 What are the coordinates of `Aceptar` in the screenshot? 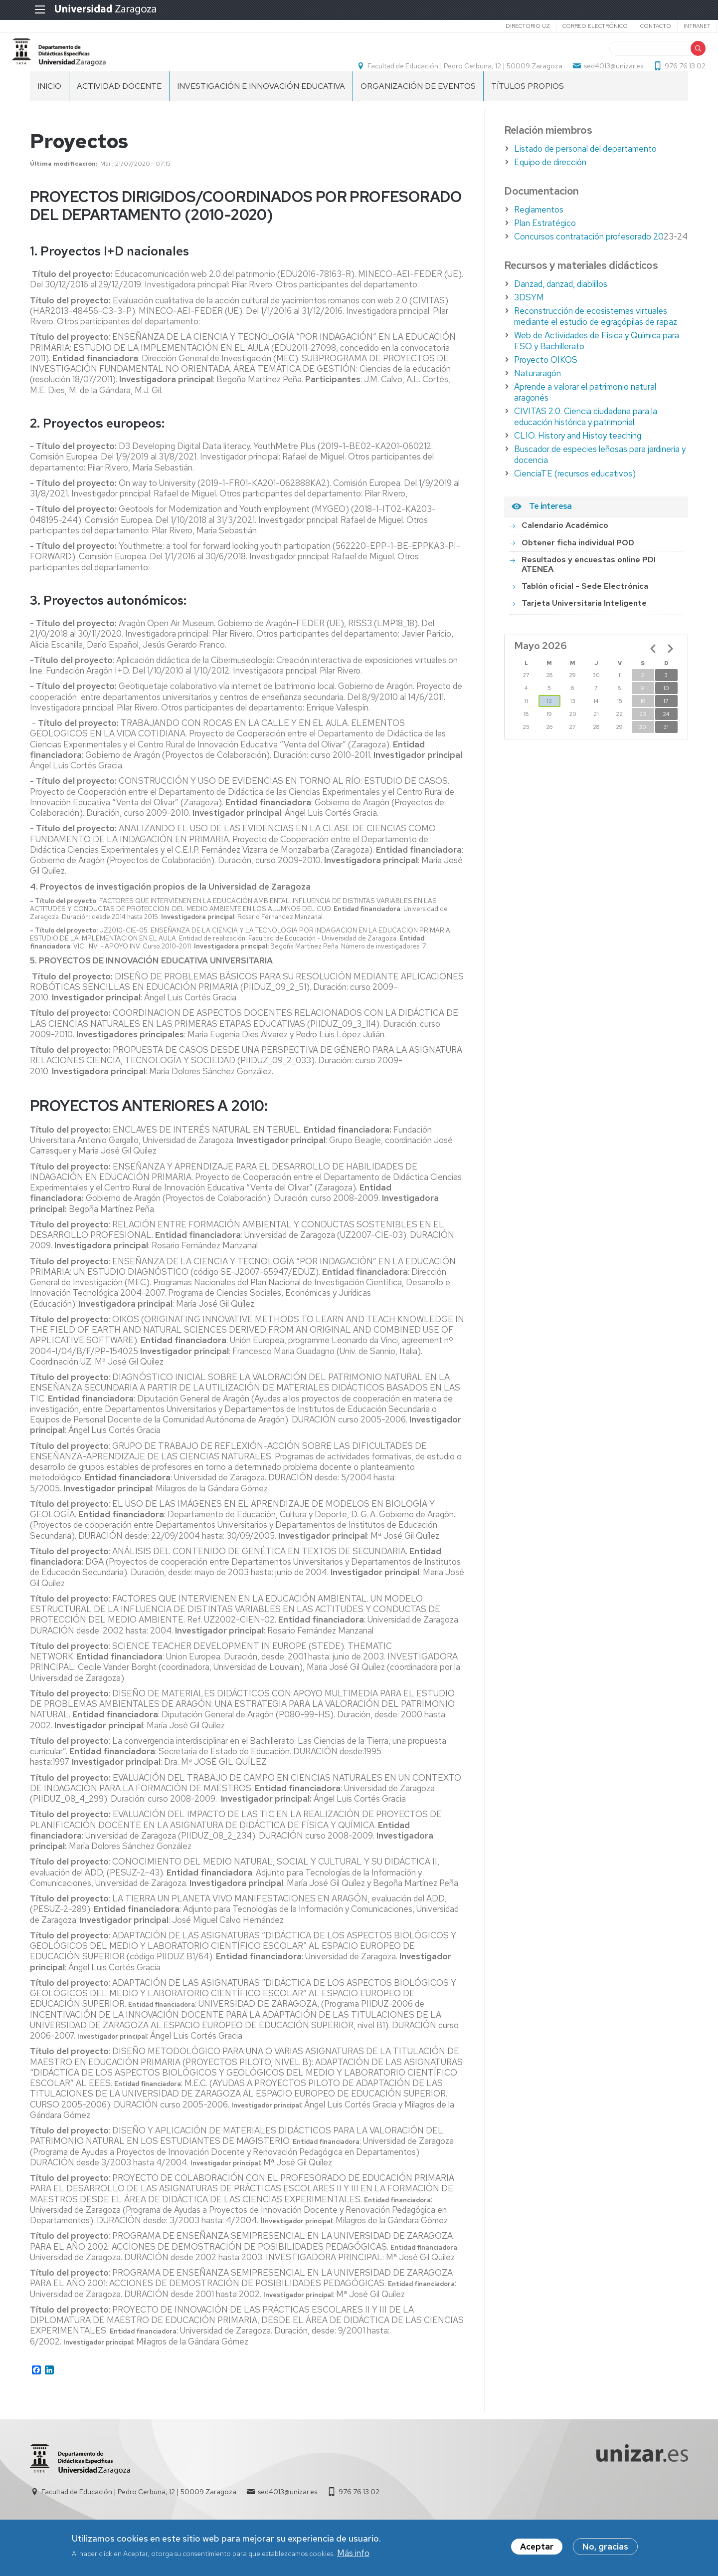 It's located at (536, 2548).